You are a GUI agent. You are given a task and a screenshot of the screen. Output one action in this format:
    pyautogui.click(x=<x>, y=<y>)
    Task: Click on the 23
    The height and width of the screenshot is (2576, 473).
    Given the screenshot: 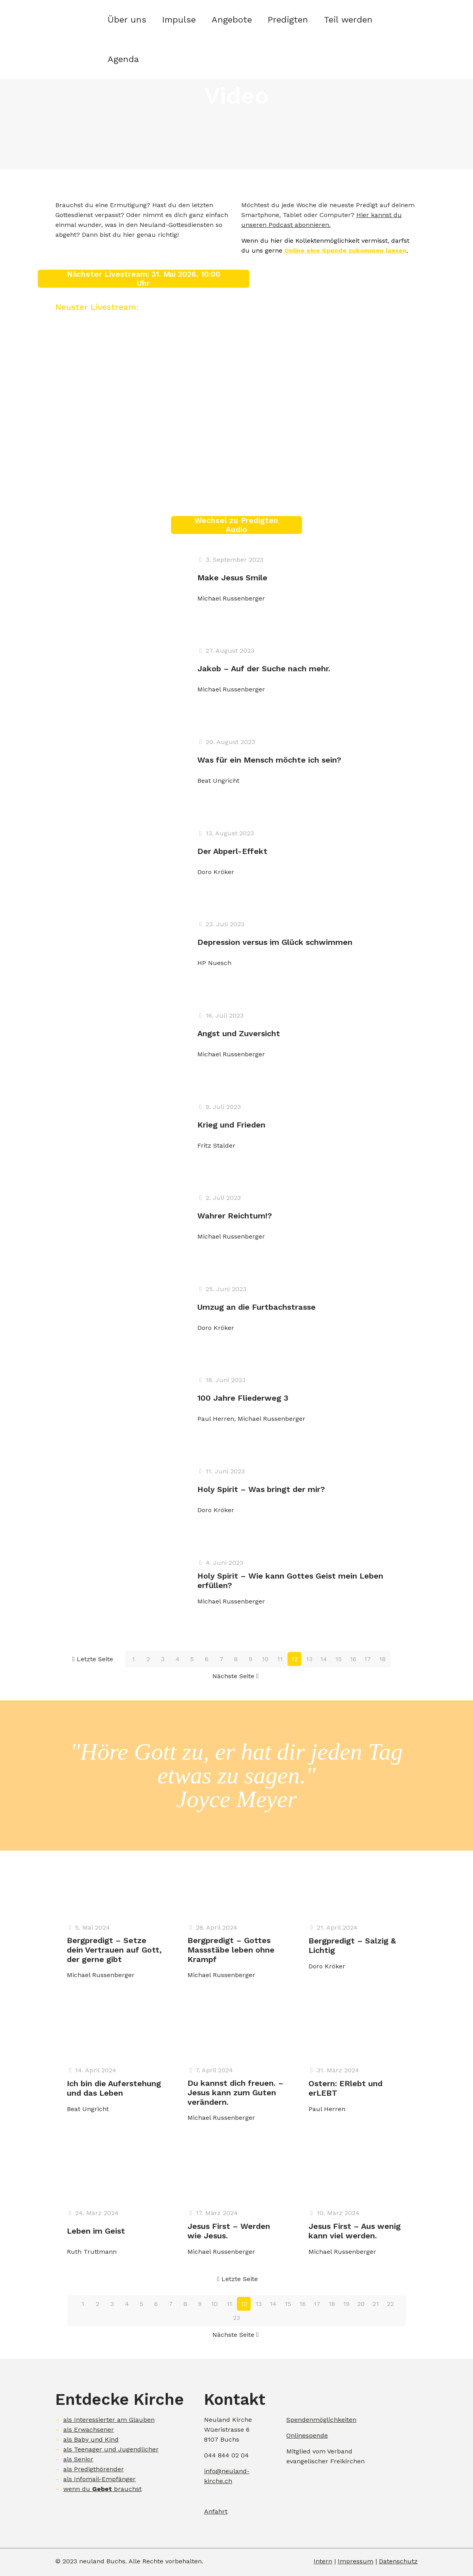 What is the action you would take?
    pyautogui.click(x=236, y=2317)
    